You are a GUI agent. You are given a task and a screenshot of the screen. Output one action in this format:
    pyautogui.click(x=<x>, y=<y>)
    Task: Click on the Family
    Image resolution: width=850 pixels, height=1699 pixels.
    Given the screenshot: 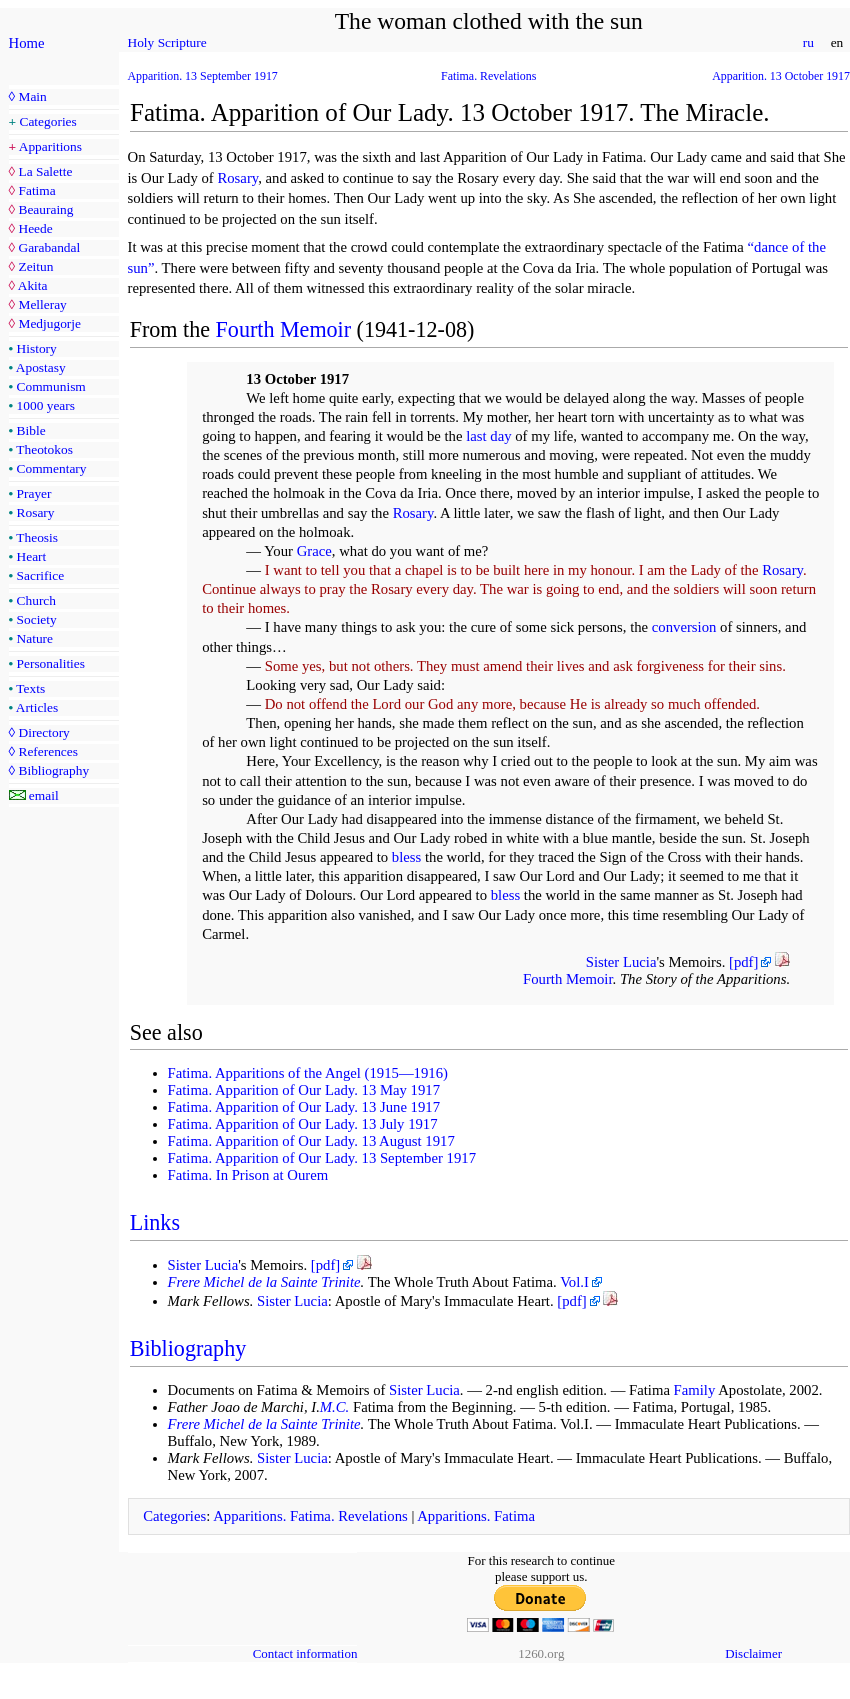 What is the action you would take?
    pyautogui.click(x=695, y=1390)
    